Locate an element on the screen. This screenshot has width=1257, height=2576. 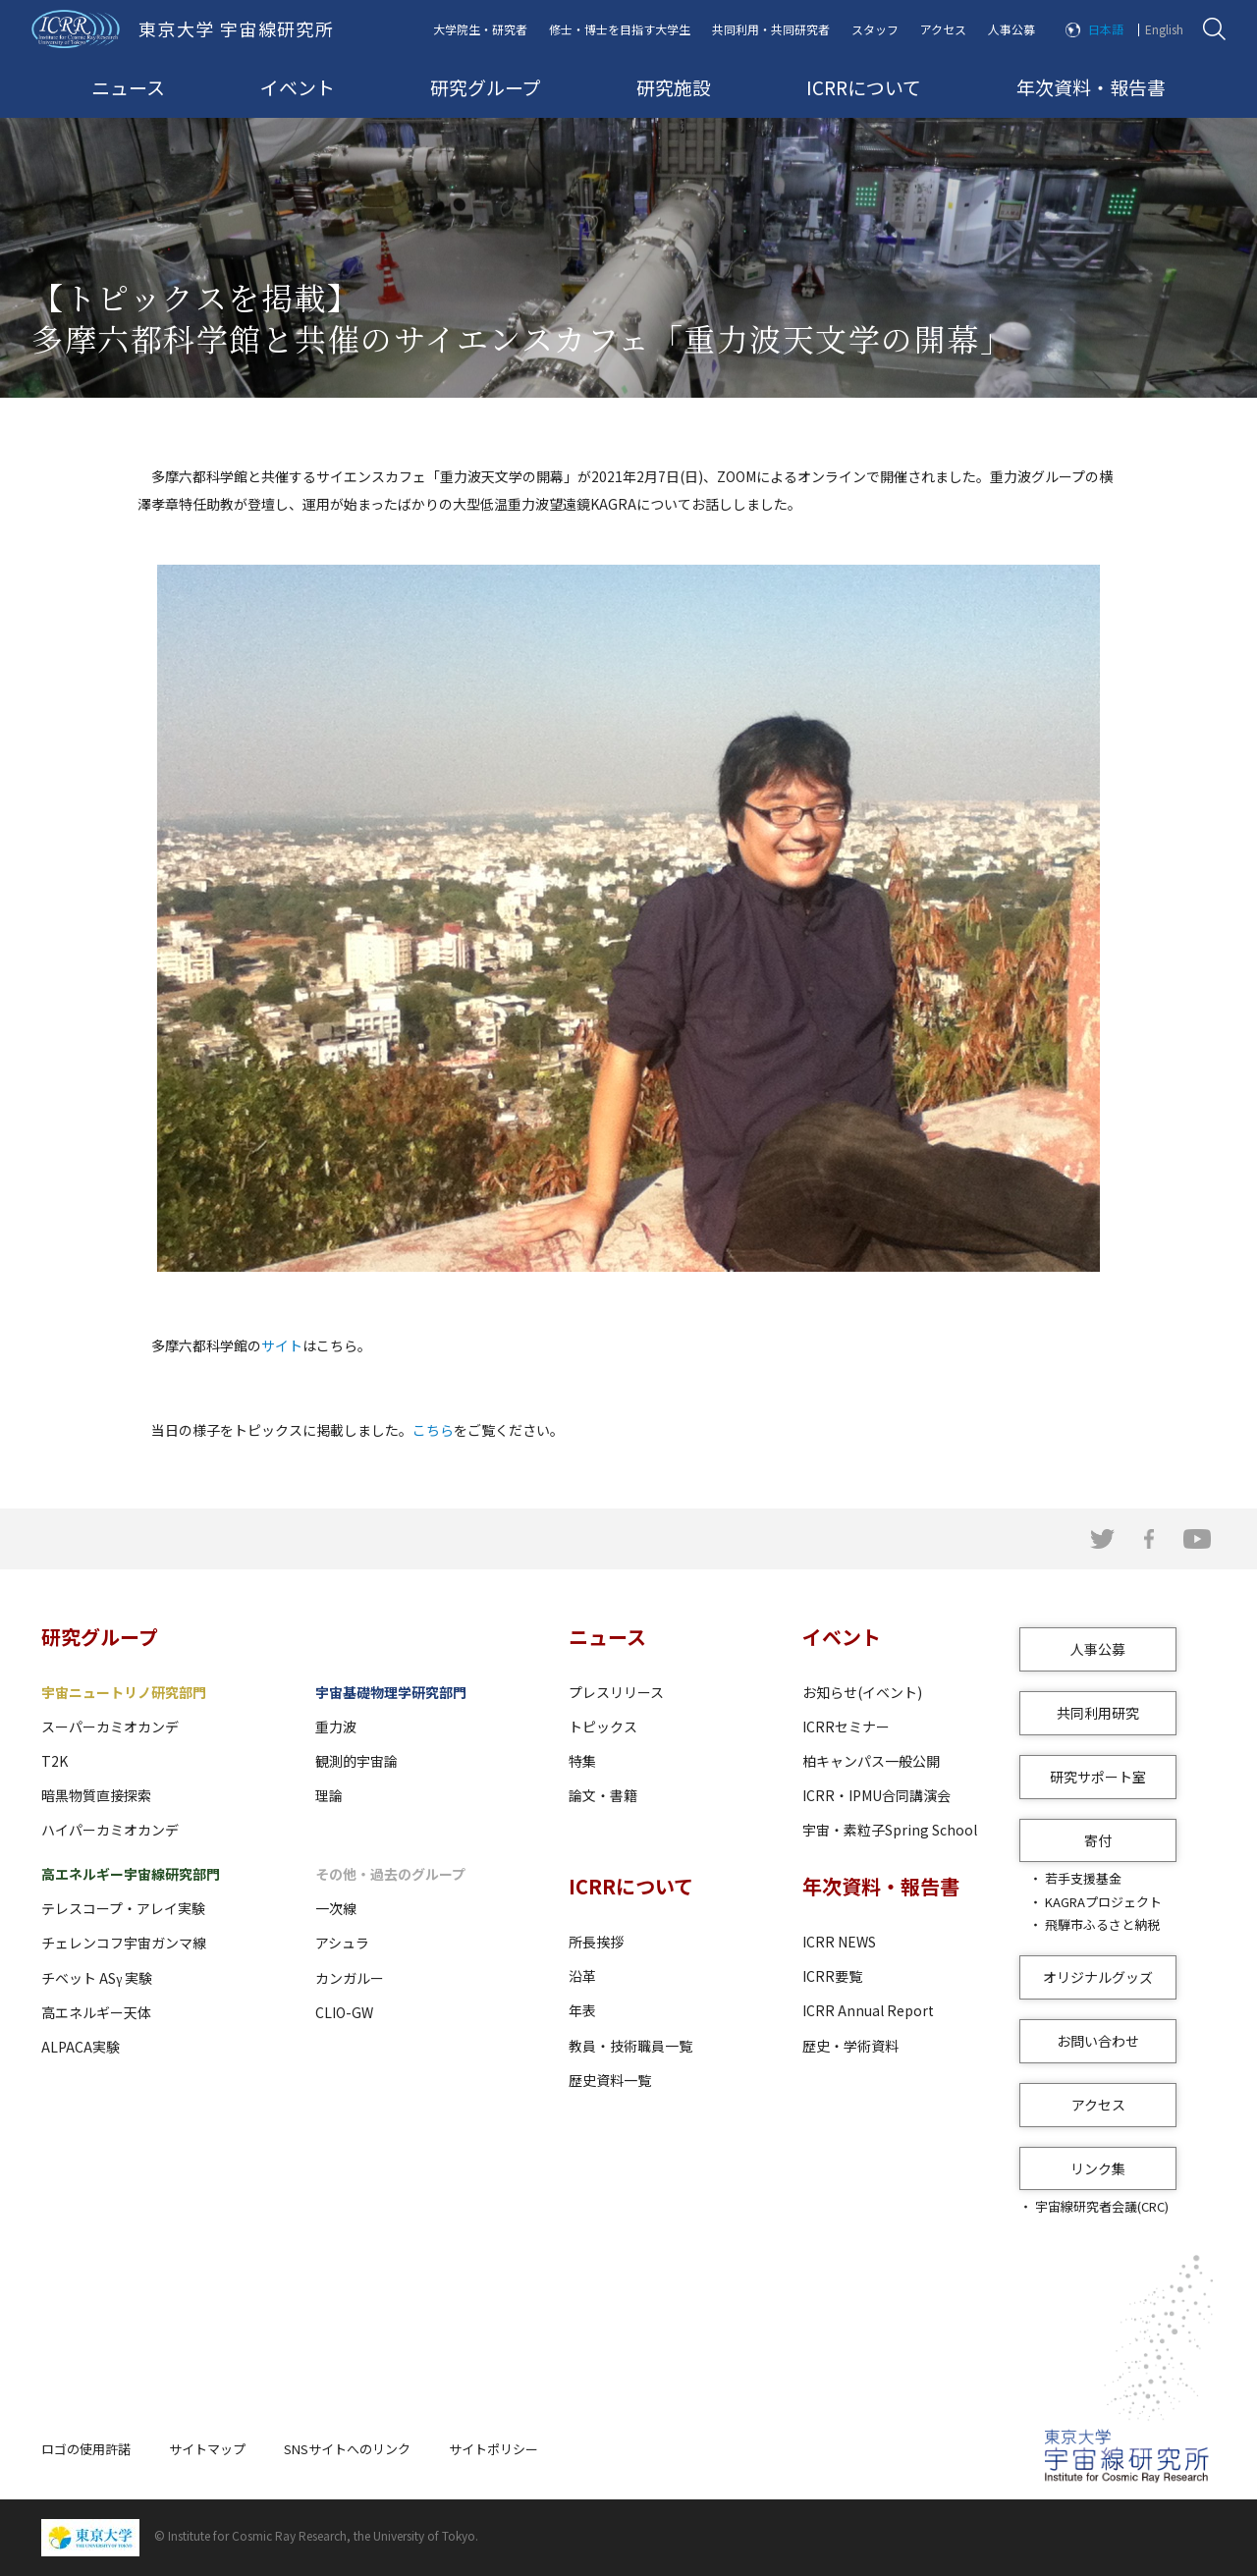
歴史資料一覧 is located at coordinates (610, 2080).